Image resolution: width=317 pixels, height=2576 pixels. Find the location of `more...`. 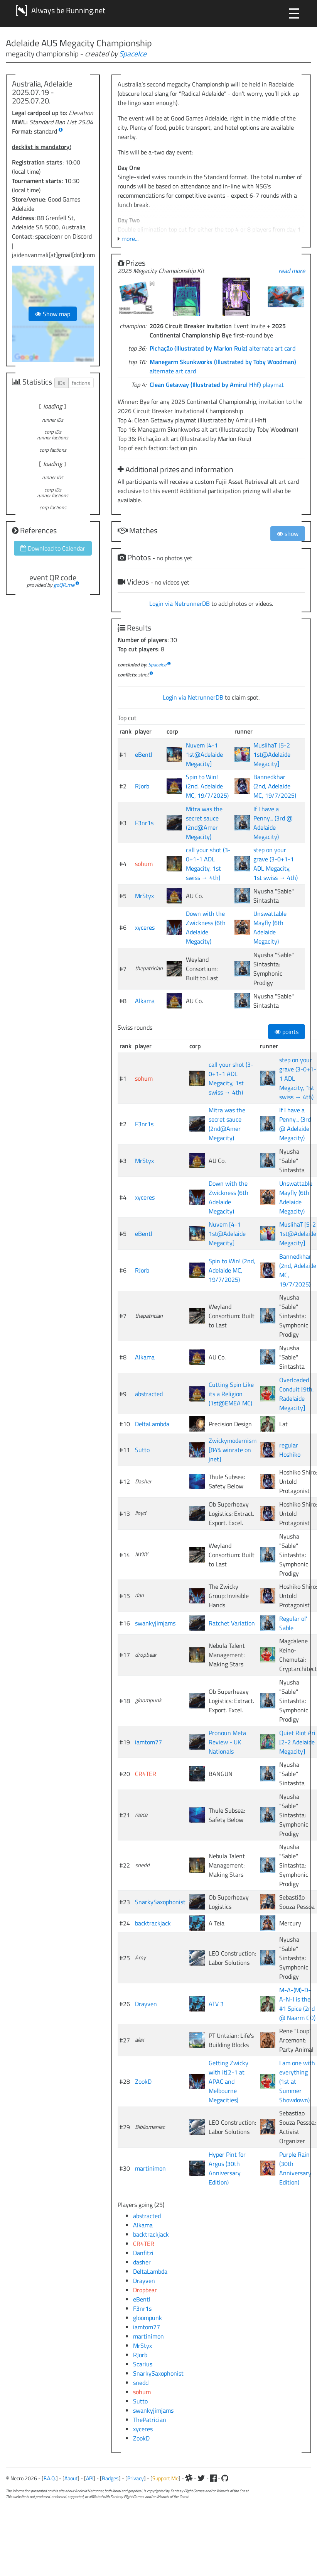

more... is located at coordinates (129, 238).